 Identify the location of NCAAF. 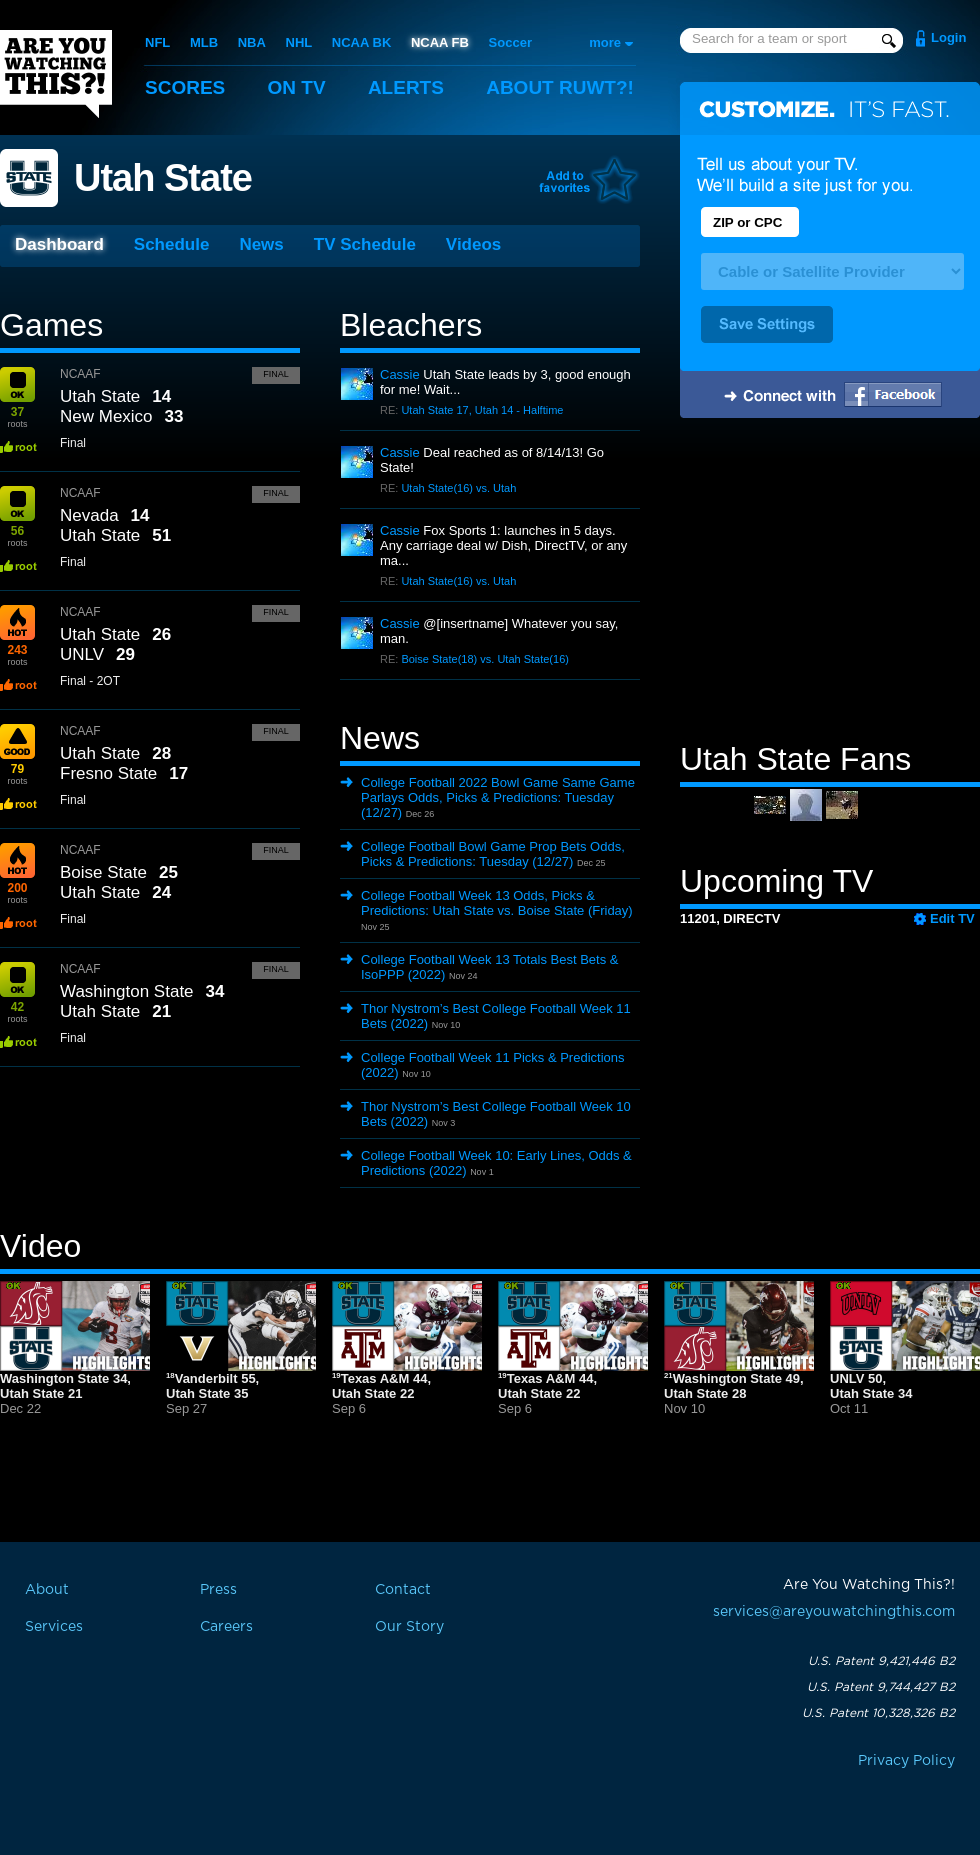
(80, 374).